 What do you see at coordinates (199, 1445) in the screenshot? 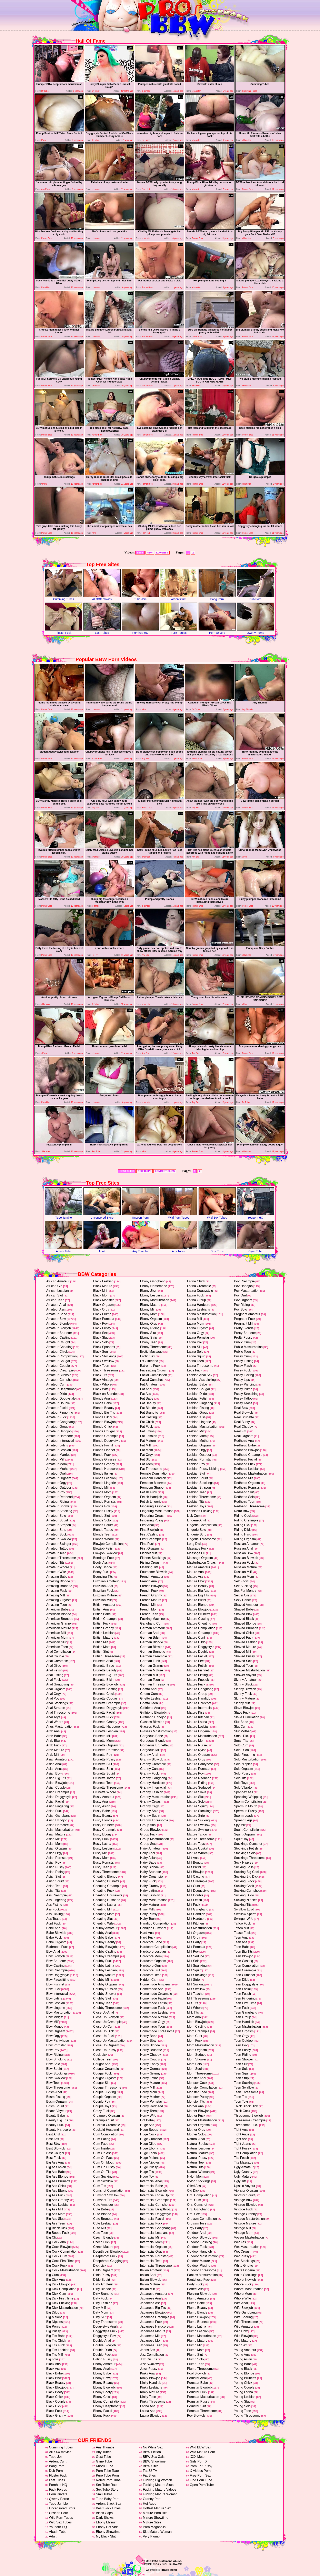
I see `Lesbian Orgasm` at bounding box center [199, 1445].